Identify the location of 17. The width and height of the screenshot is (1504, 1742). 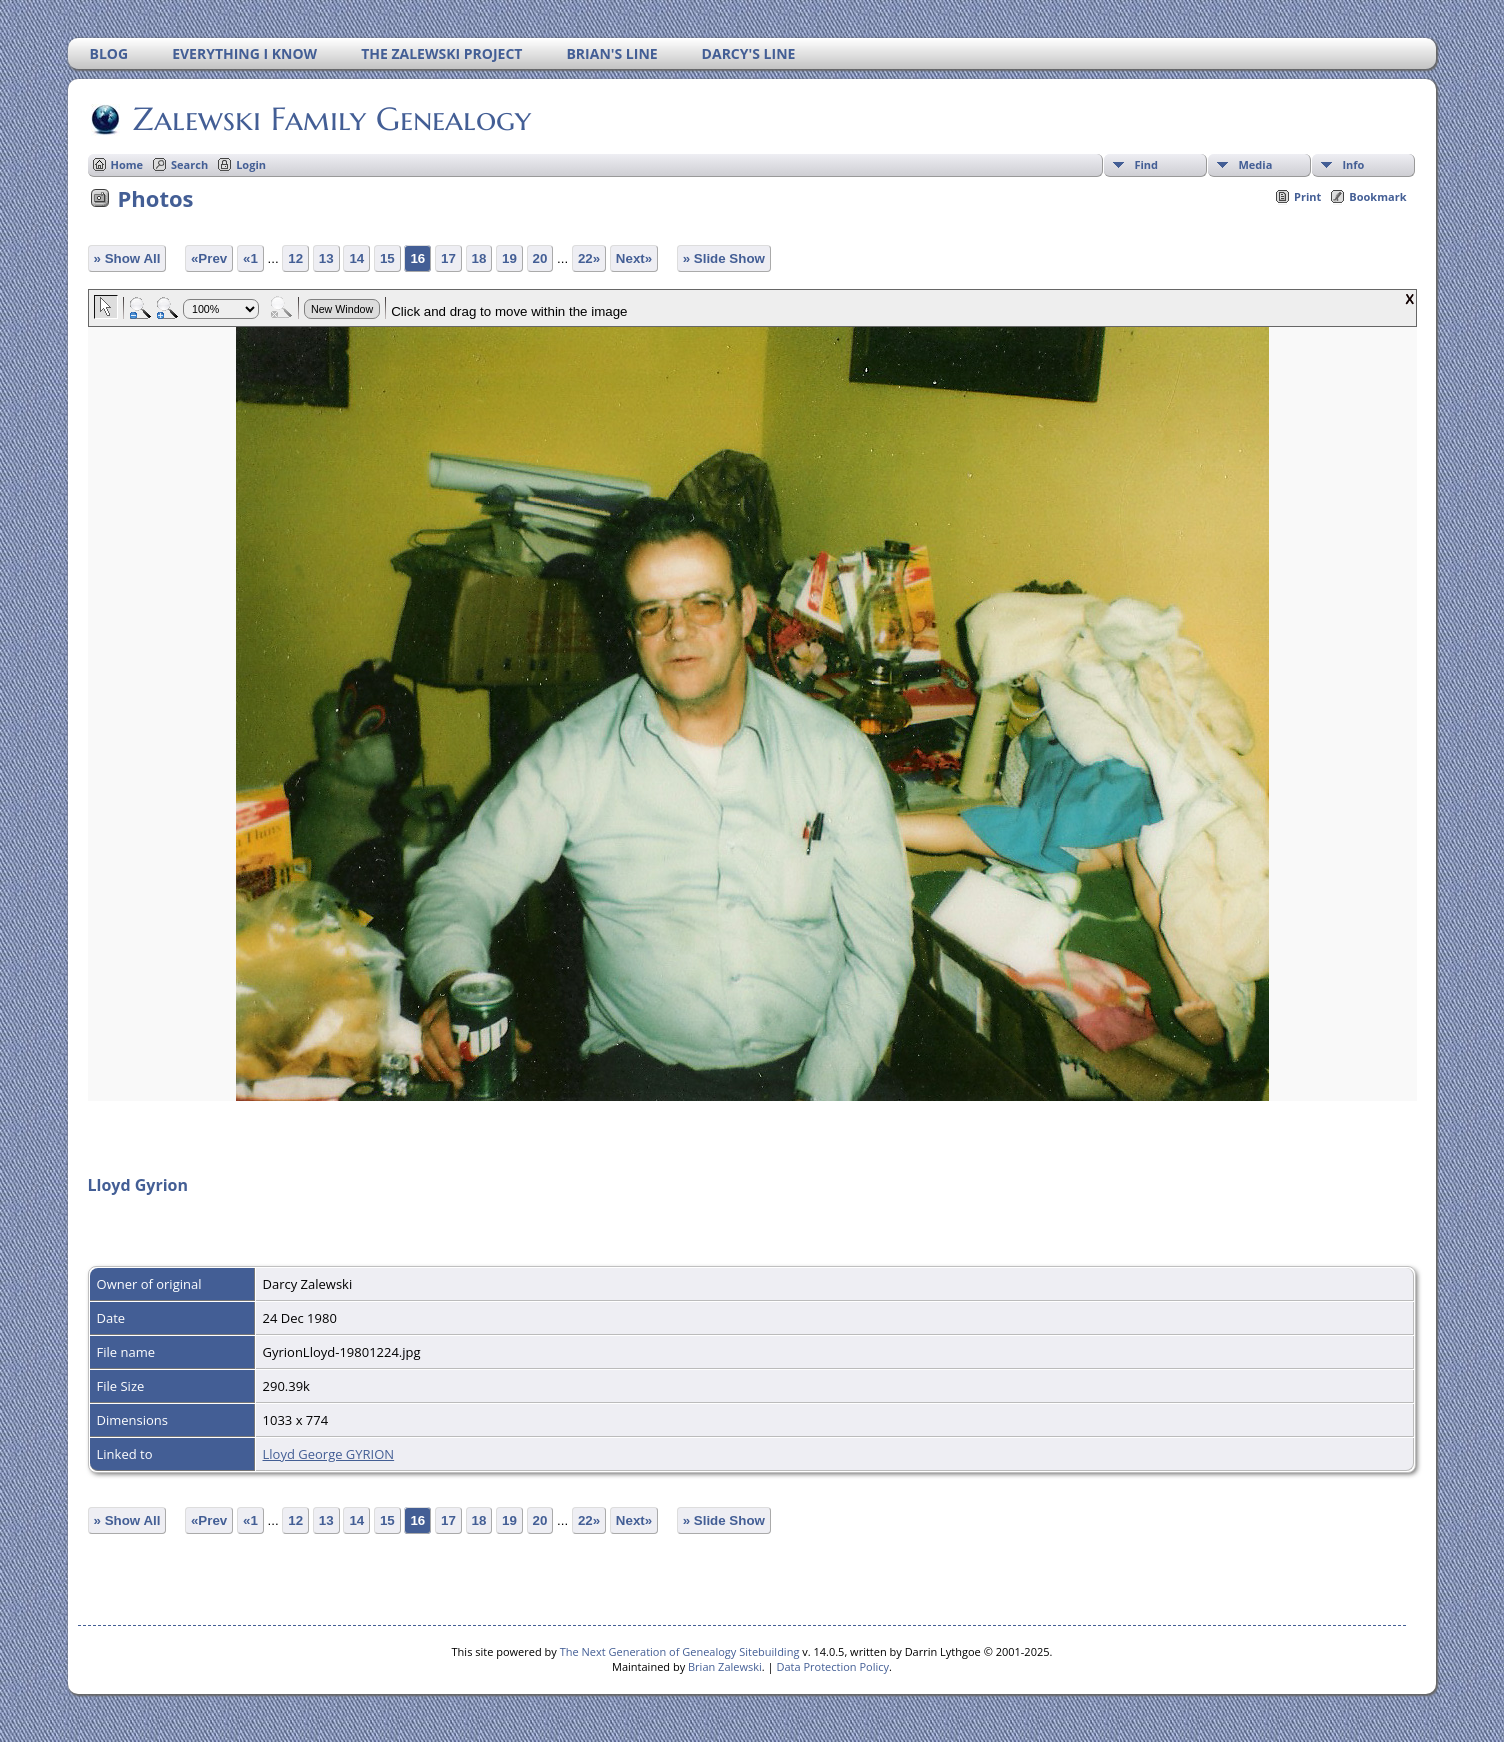
(448, 258).